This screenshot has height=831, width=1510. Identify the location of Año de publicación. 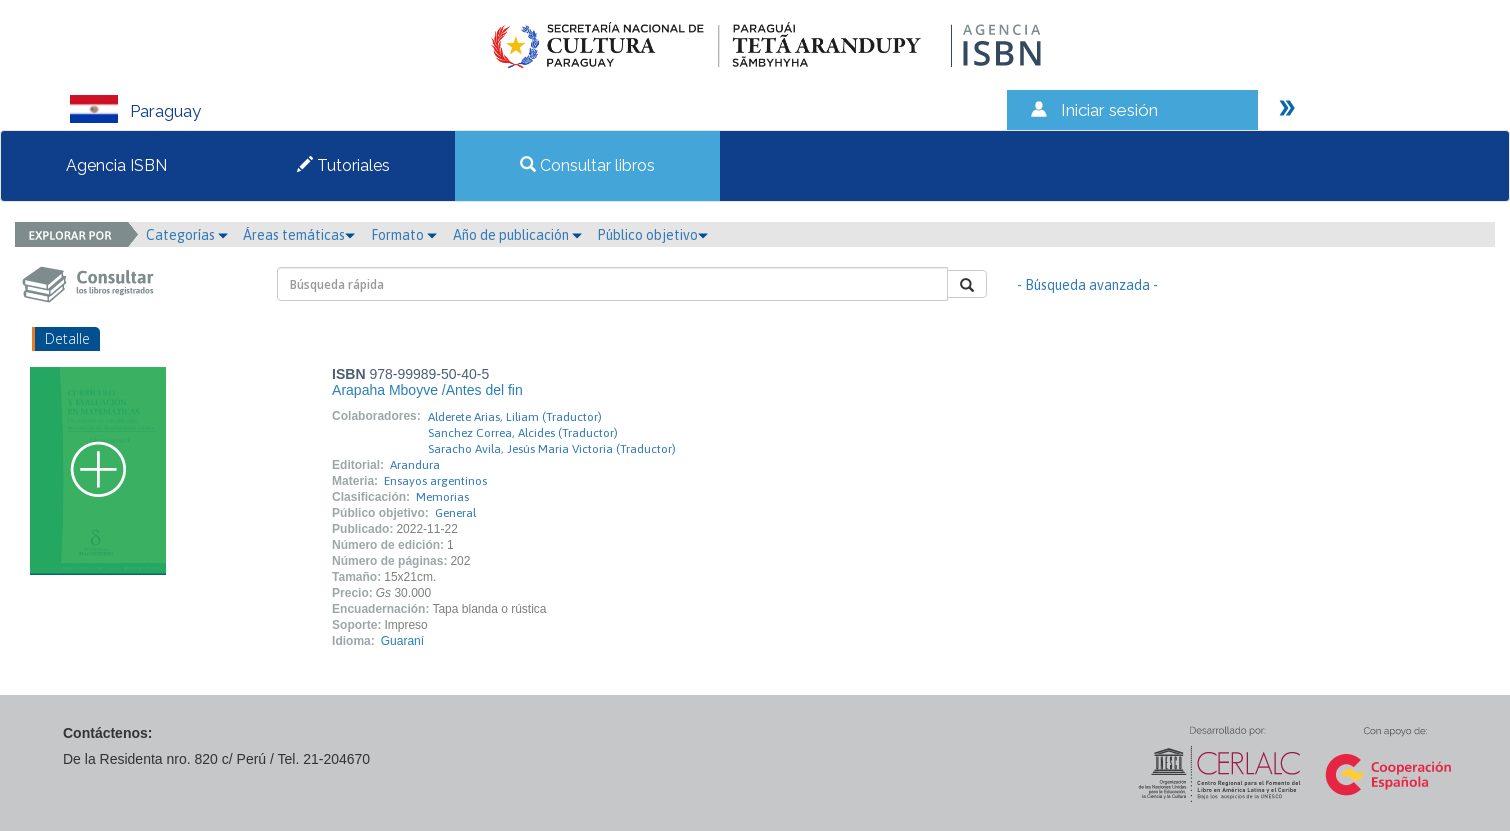
(517, 235).